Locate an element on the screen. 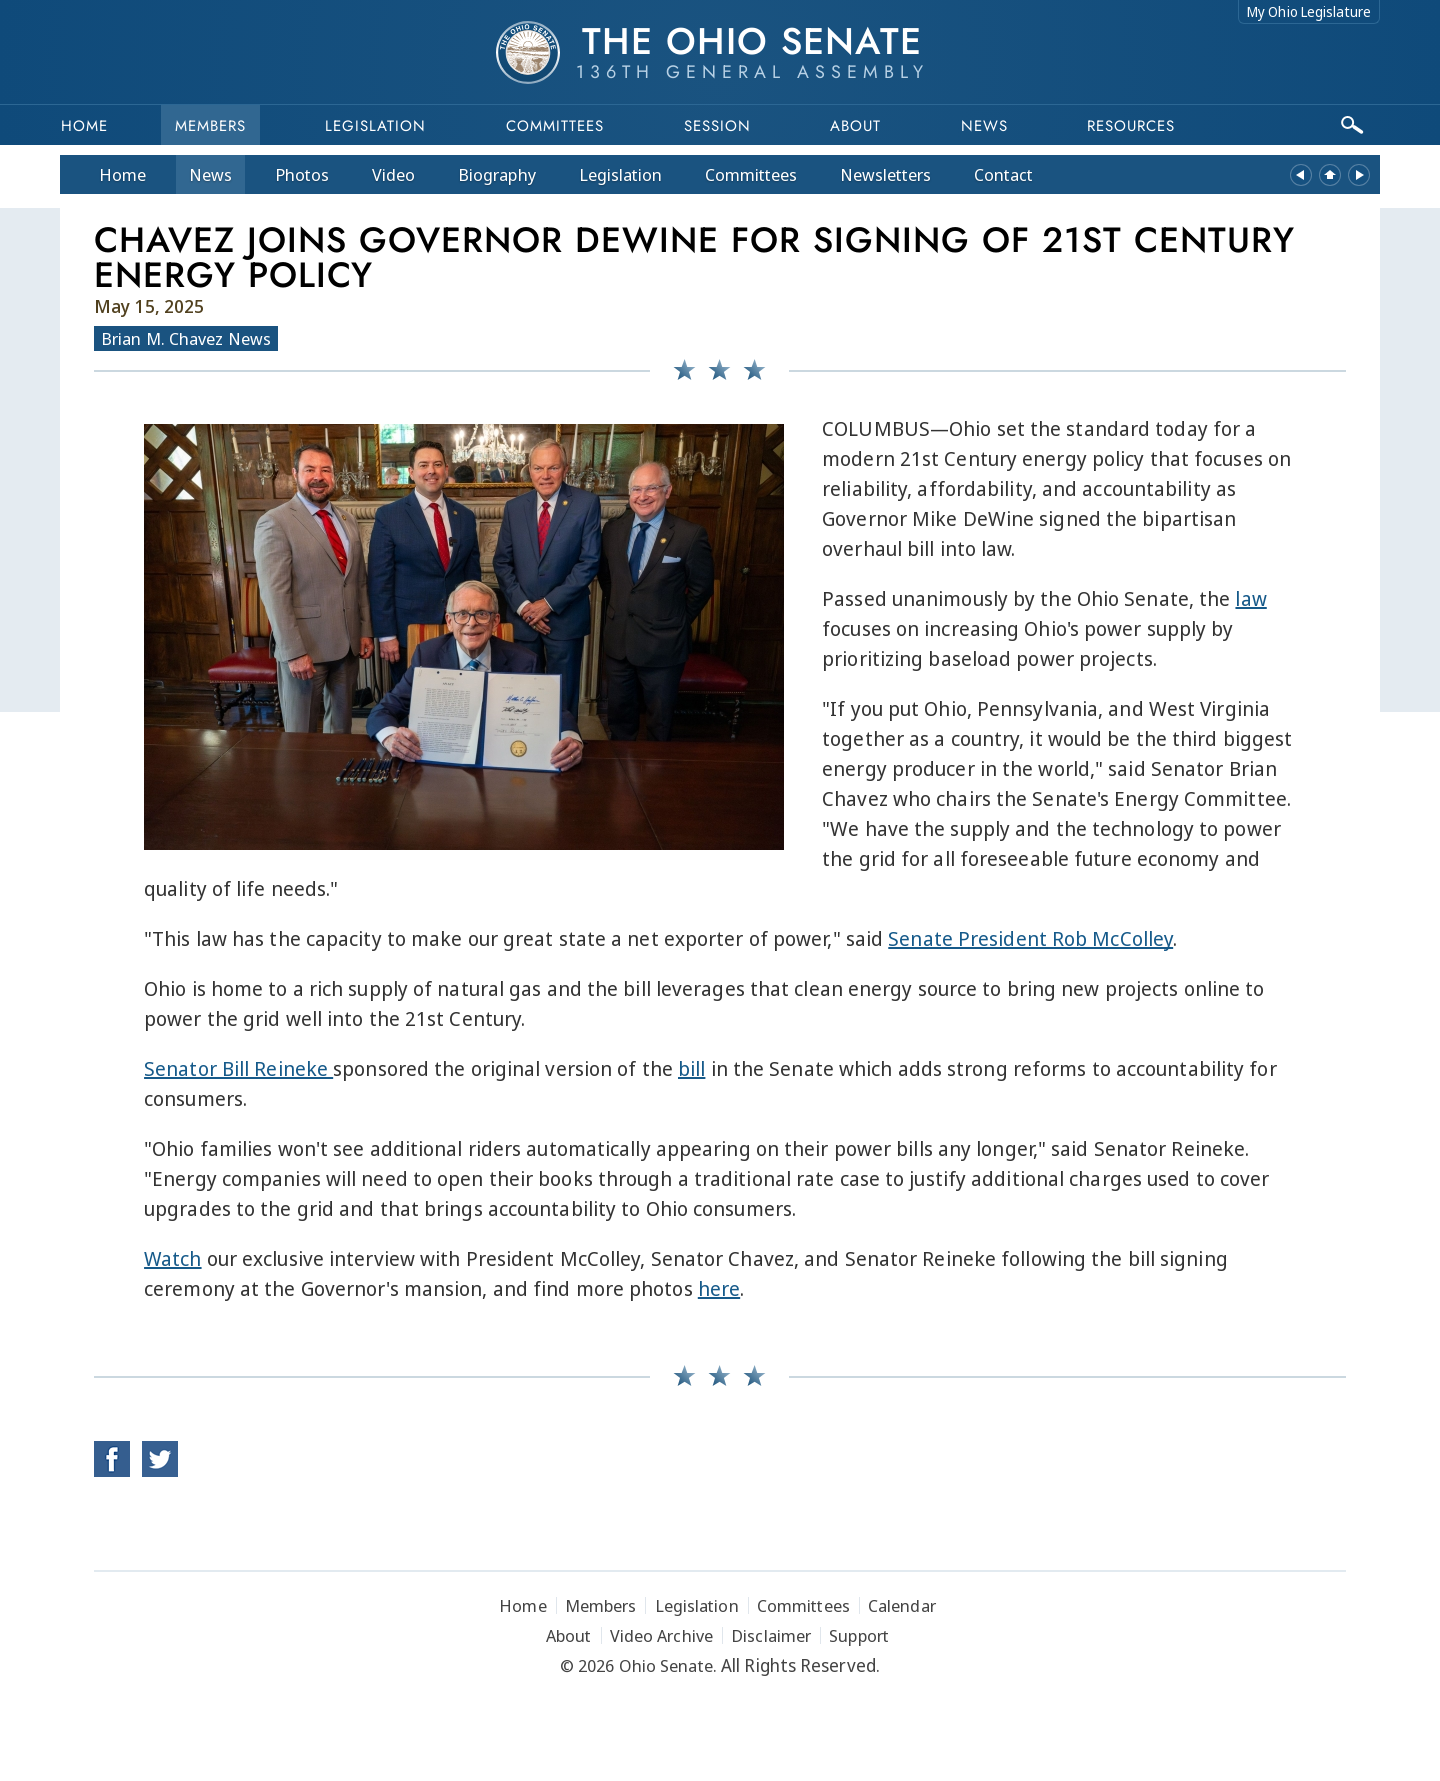  Video is located at coordinates (393, 174).